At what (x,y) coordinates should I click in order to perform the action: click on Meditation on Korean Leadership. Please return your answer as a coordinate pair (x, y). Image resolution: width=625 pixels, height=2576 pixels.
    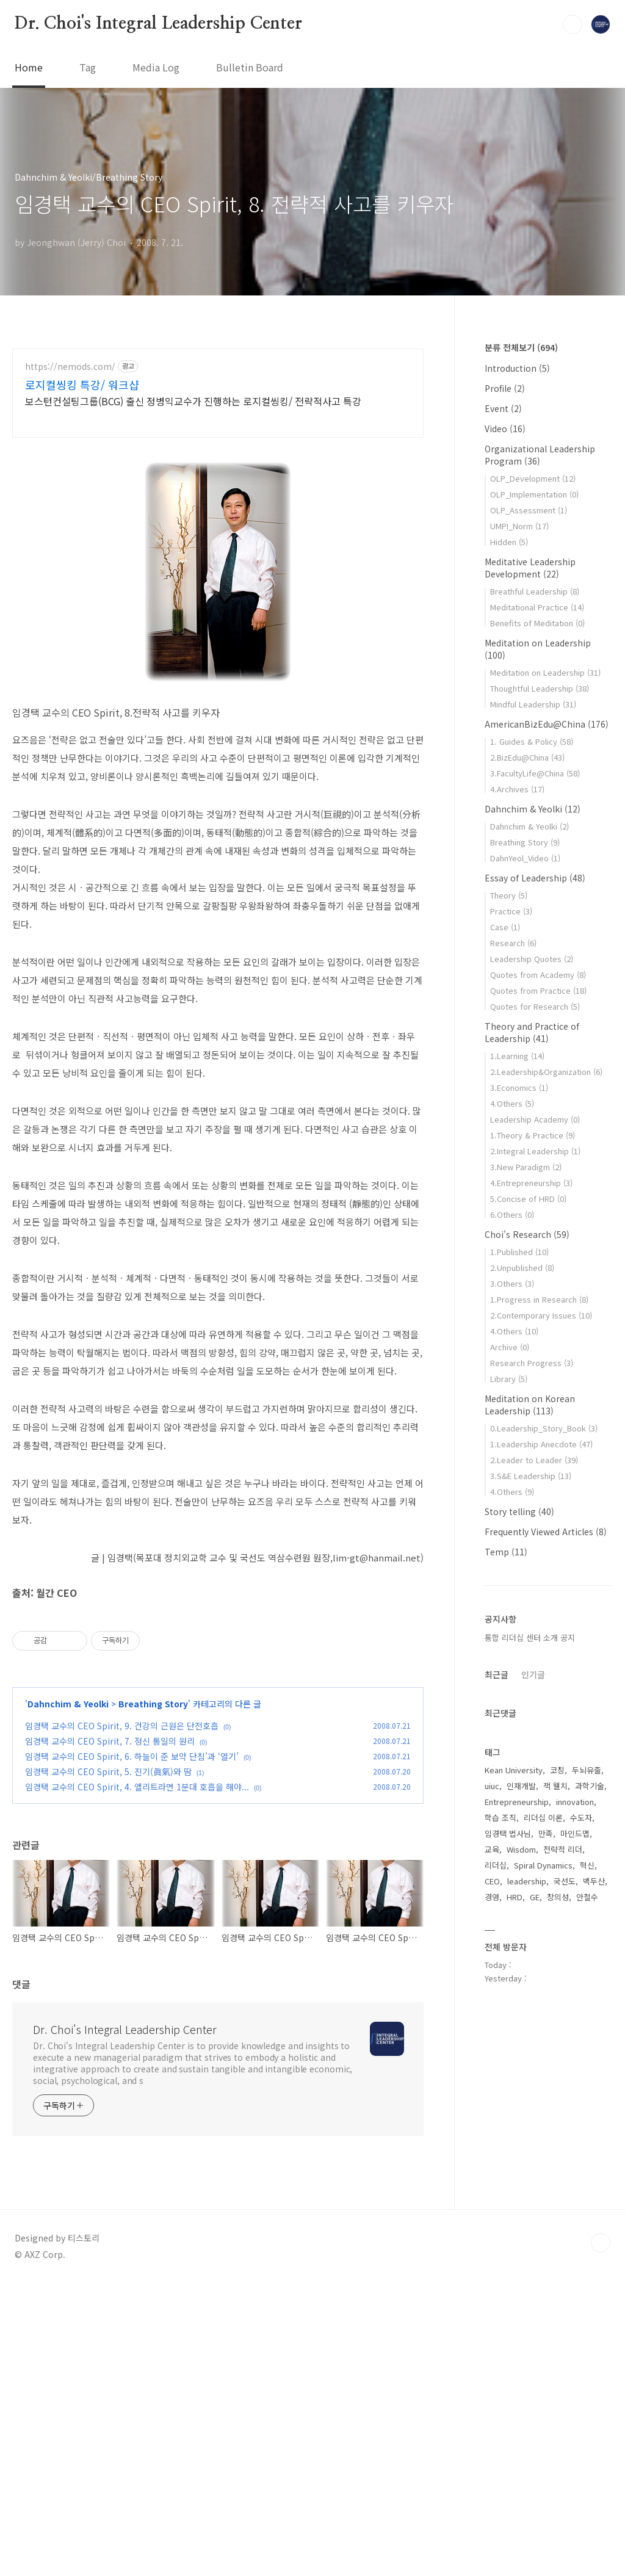
    Looking at the image, I should click on (530, 1404).